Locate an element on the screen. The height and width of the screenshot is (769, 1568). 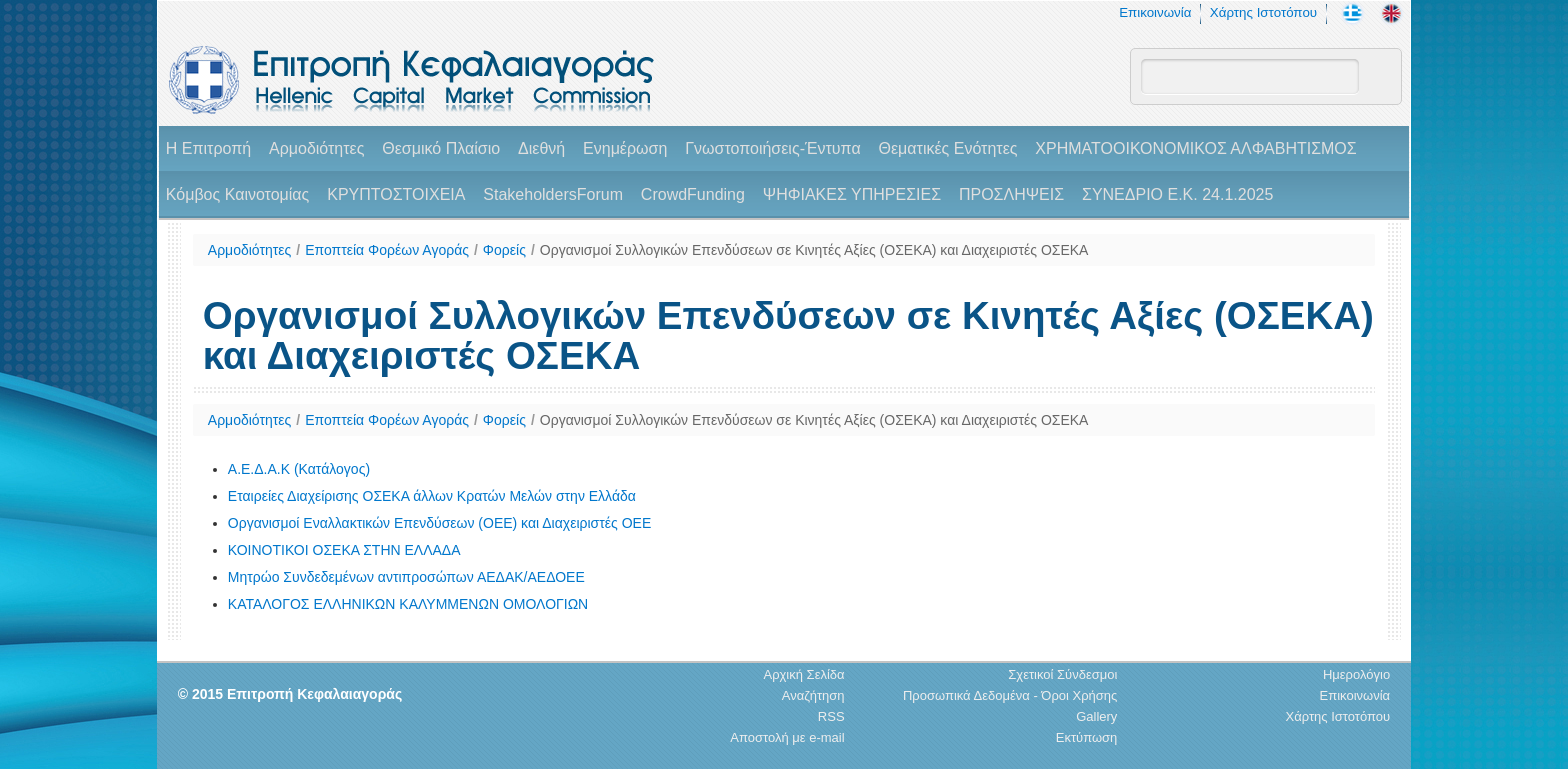
Ενημέρωση is located at coordinates (625, 148).